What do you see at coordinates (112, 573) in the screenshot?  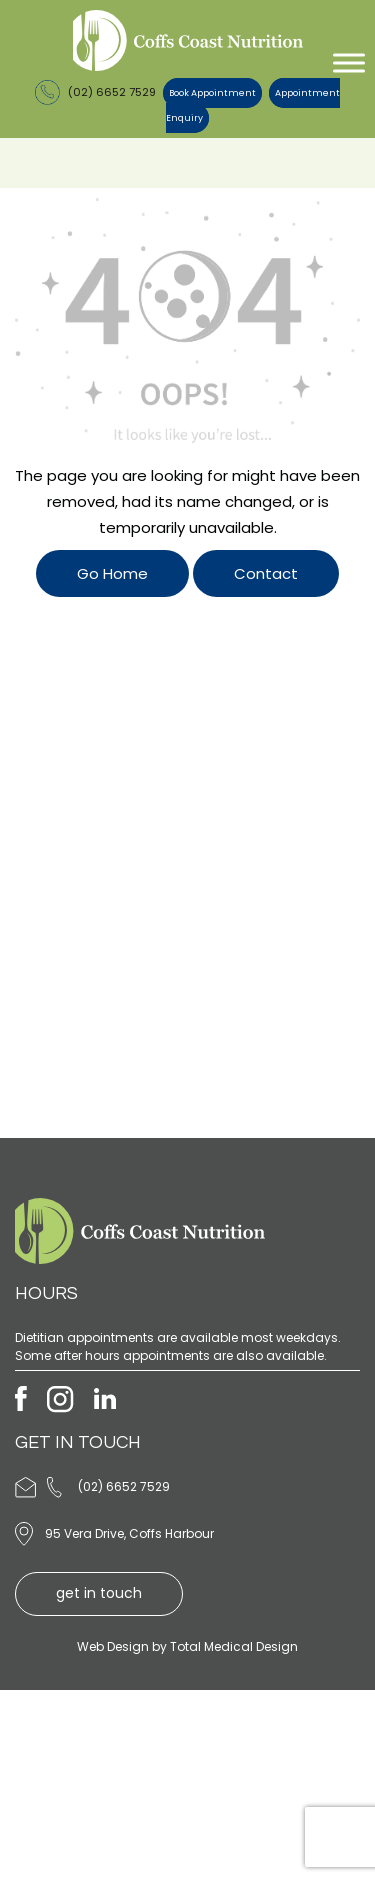 I see `Go Home` at bounding box center [112, 573].